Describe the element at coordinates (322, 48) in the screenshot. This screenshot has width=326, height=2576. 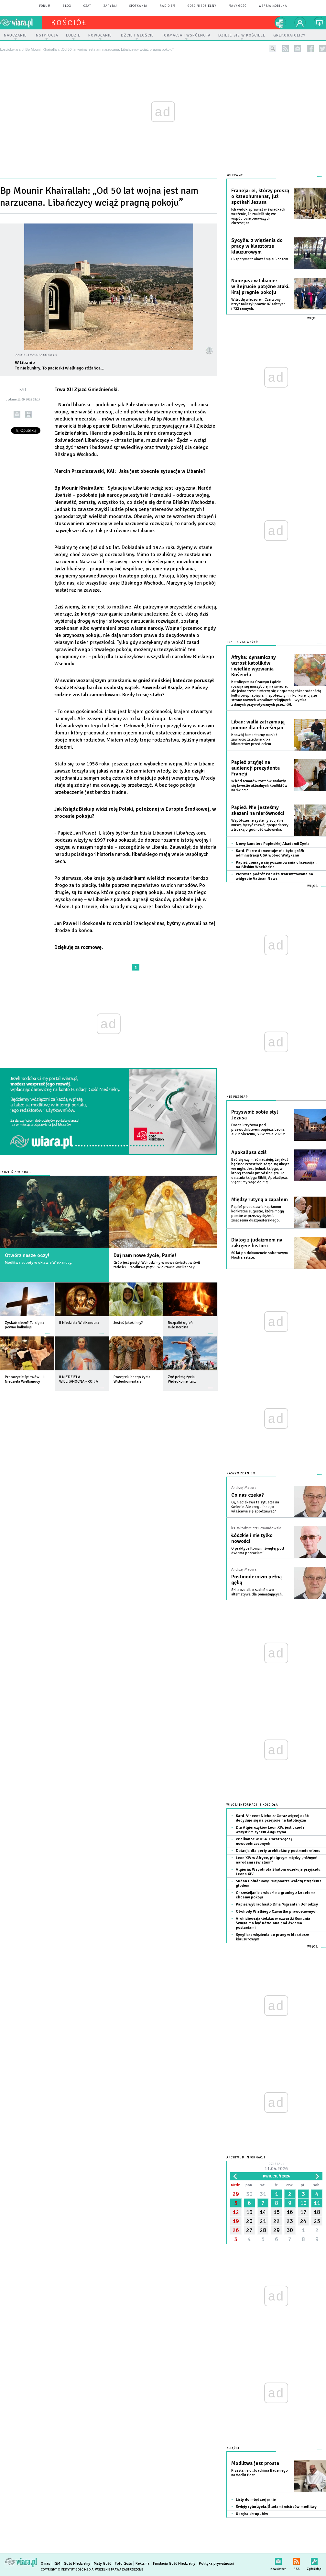
I see `twitter` at that location.